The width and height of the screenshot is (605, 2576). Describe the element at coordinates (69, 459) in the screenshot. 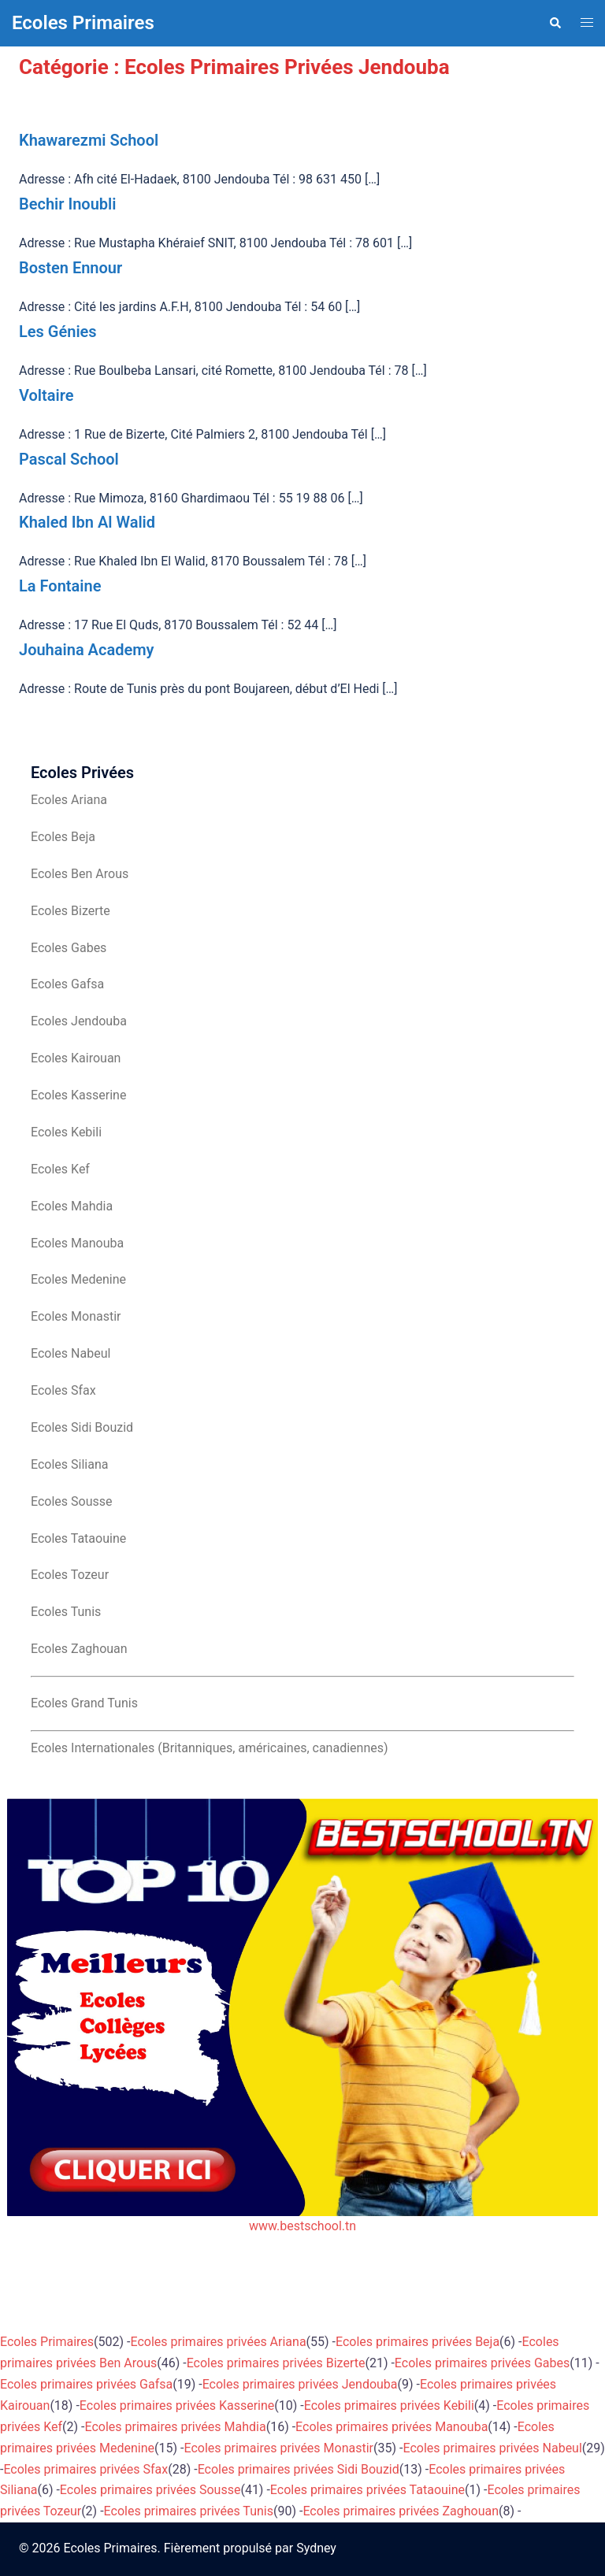

I see `Pascal School` at that location.